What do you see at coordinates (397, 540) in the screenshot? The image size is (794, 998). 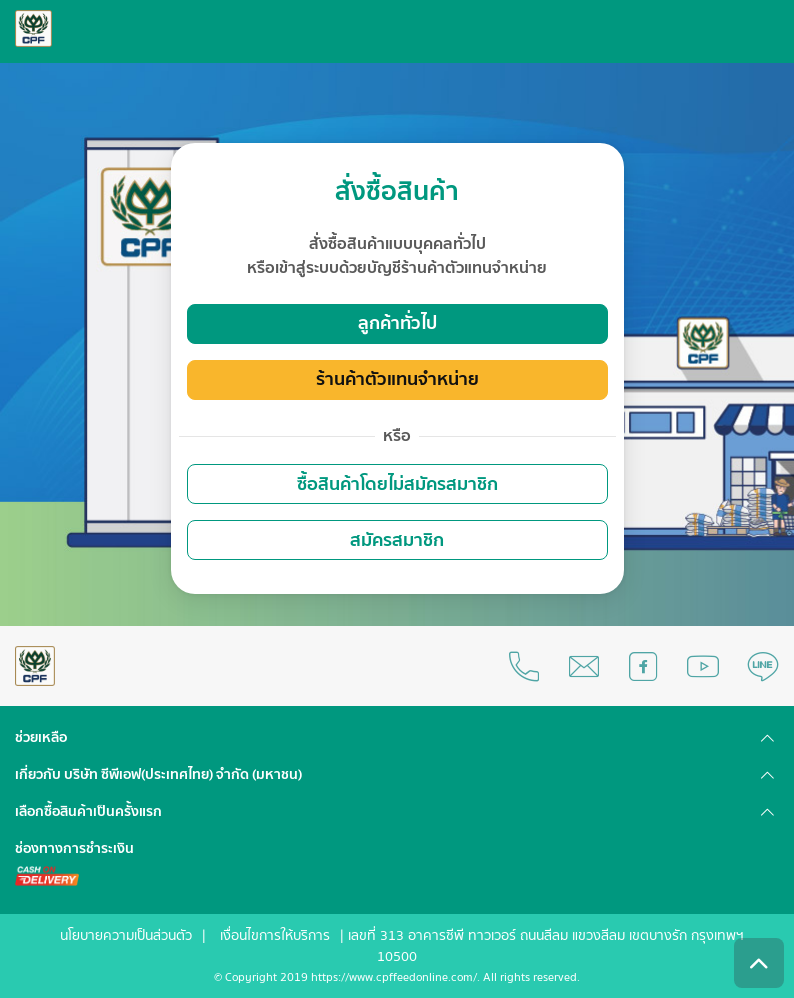 I see `สมัครสมาชิก` at bounding box center [397, 540].